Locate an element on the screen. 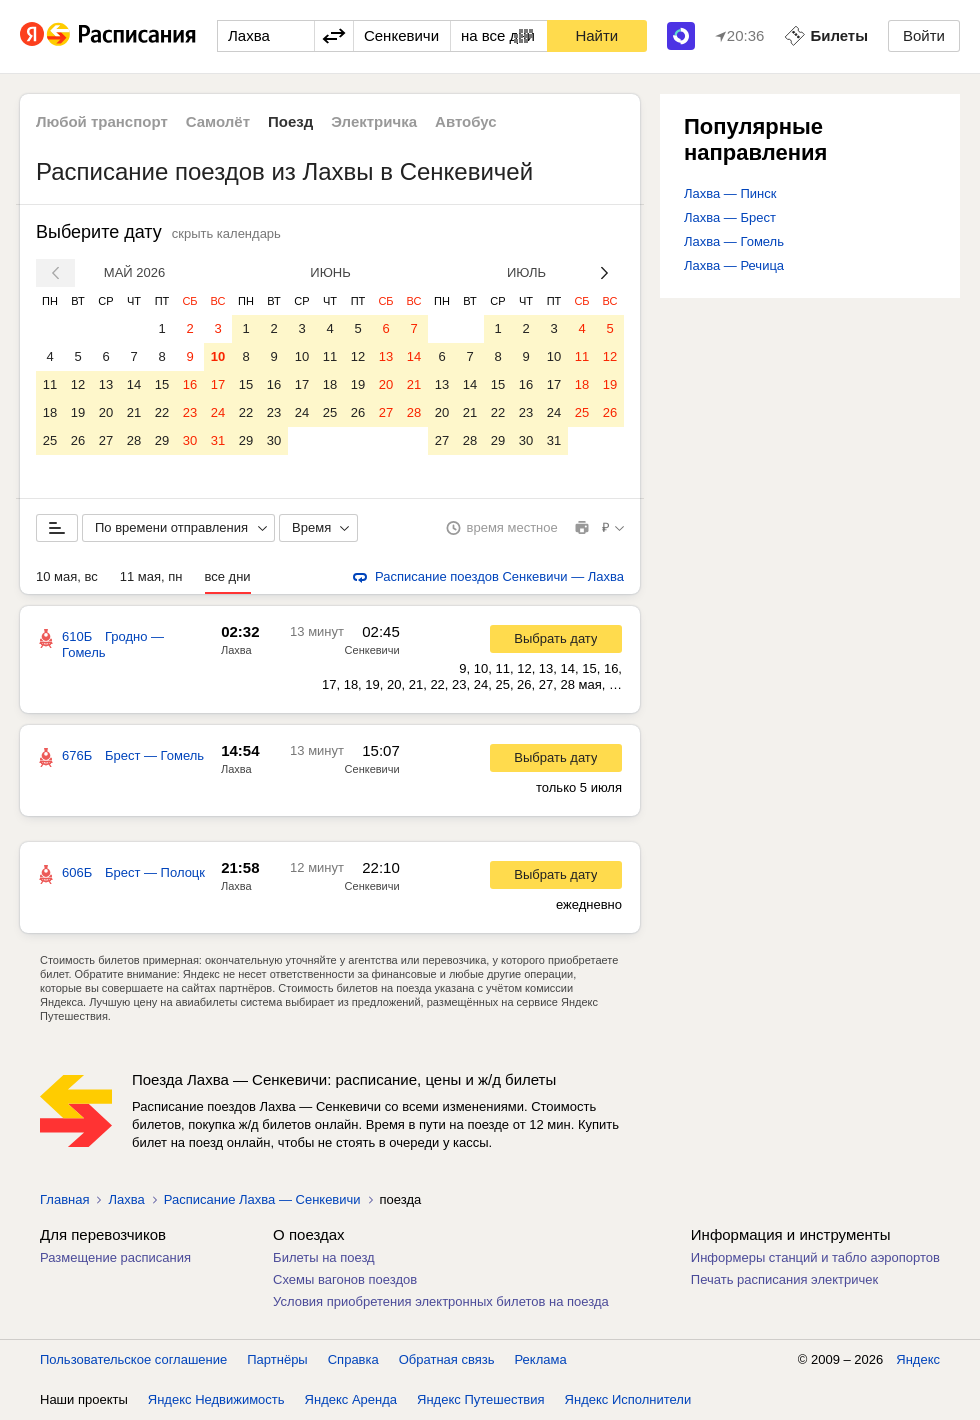  26 is located at coordinates (78, 440).